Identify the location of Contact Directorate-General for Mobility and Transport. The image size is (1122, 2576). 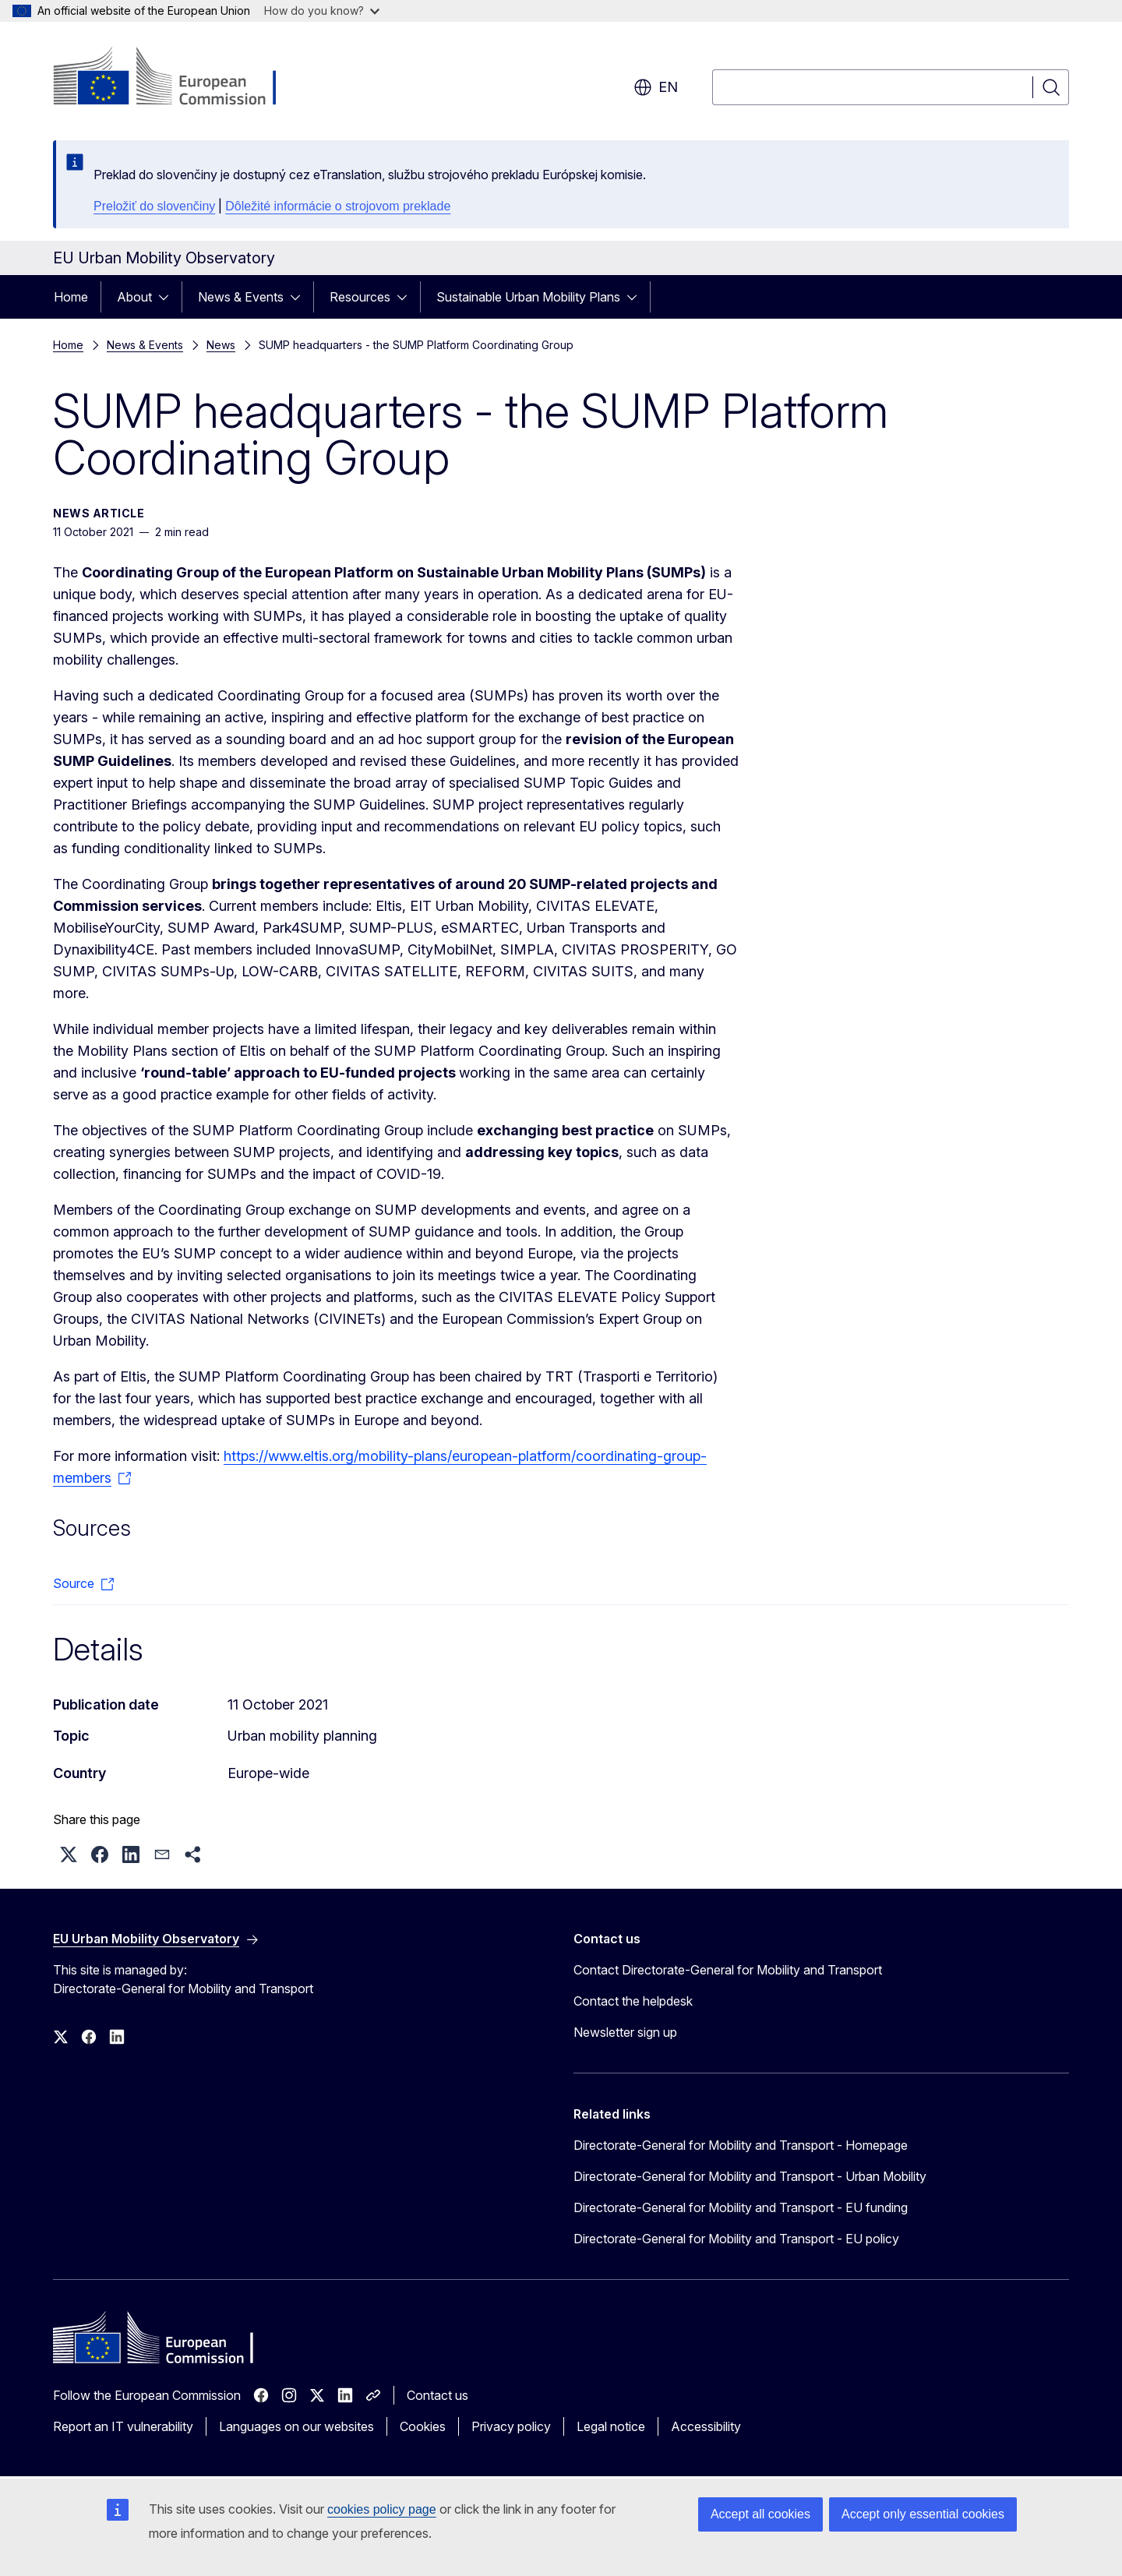
(727, 1970).